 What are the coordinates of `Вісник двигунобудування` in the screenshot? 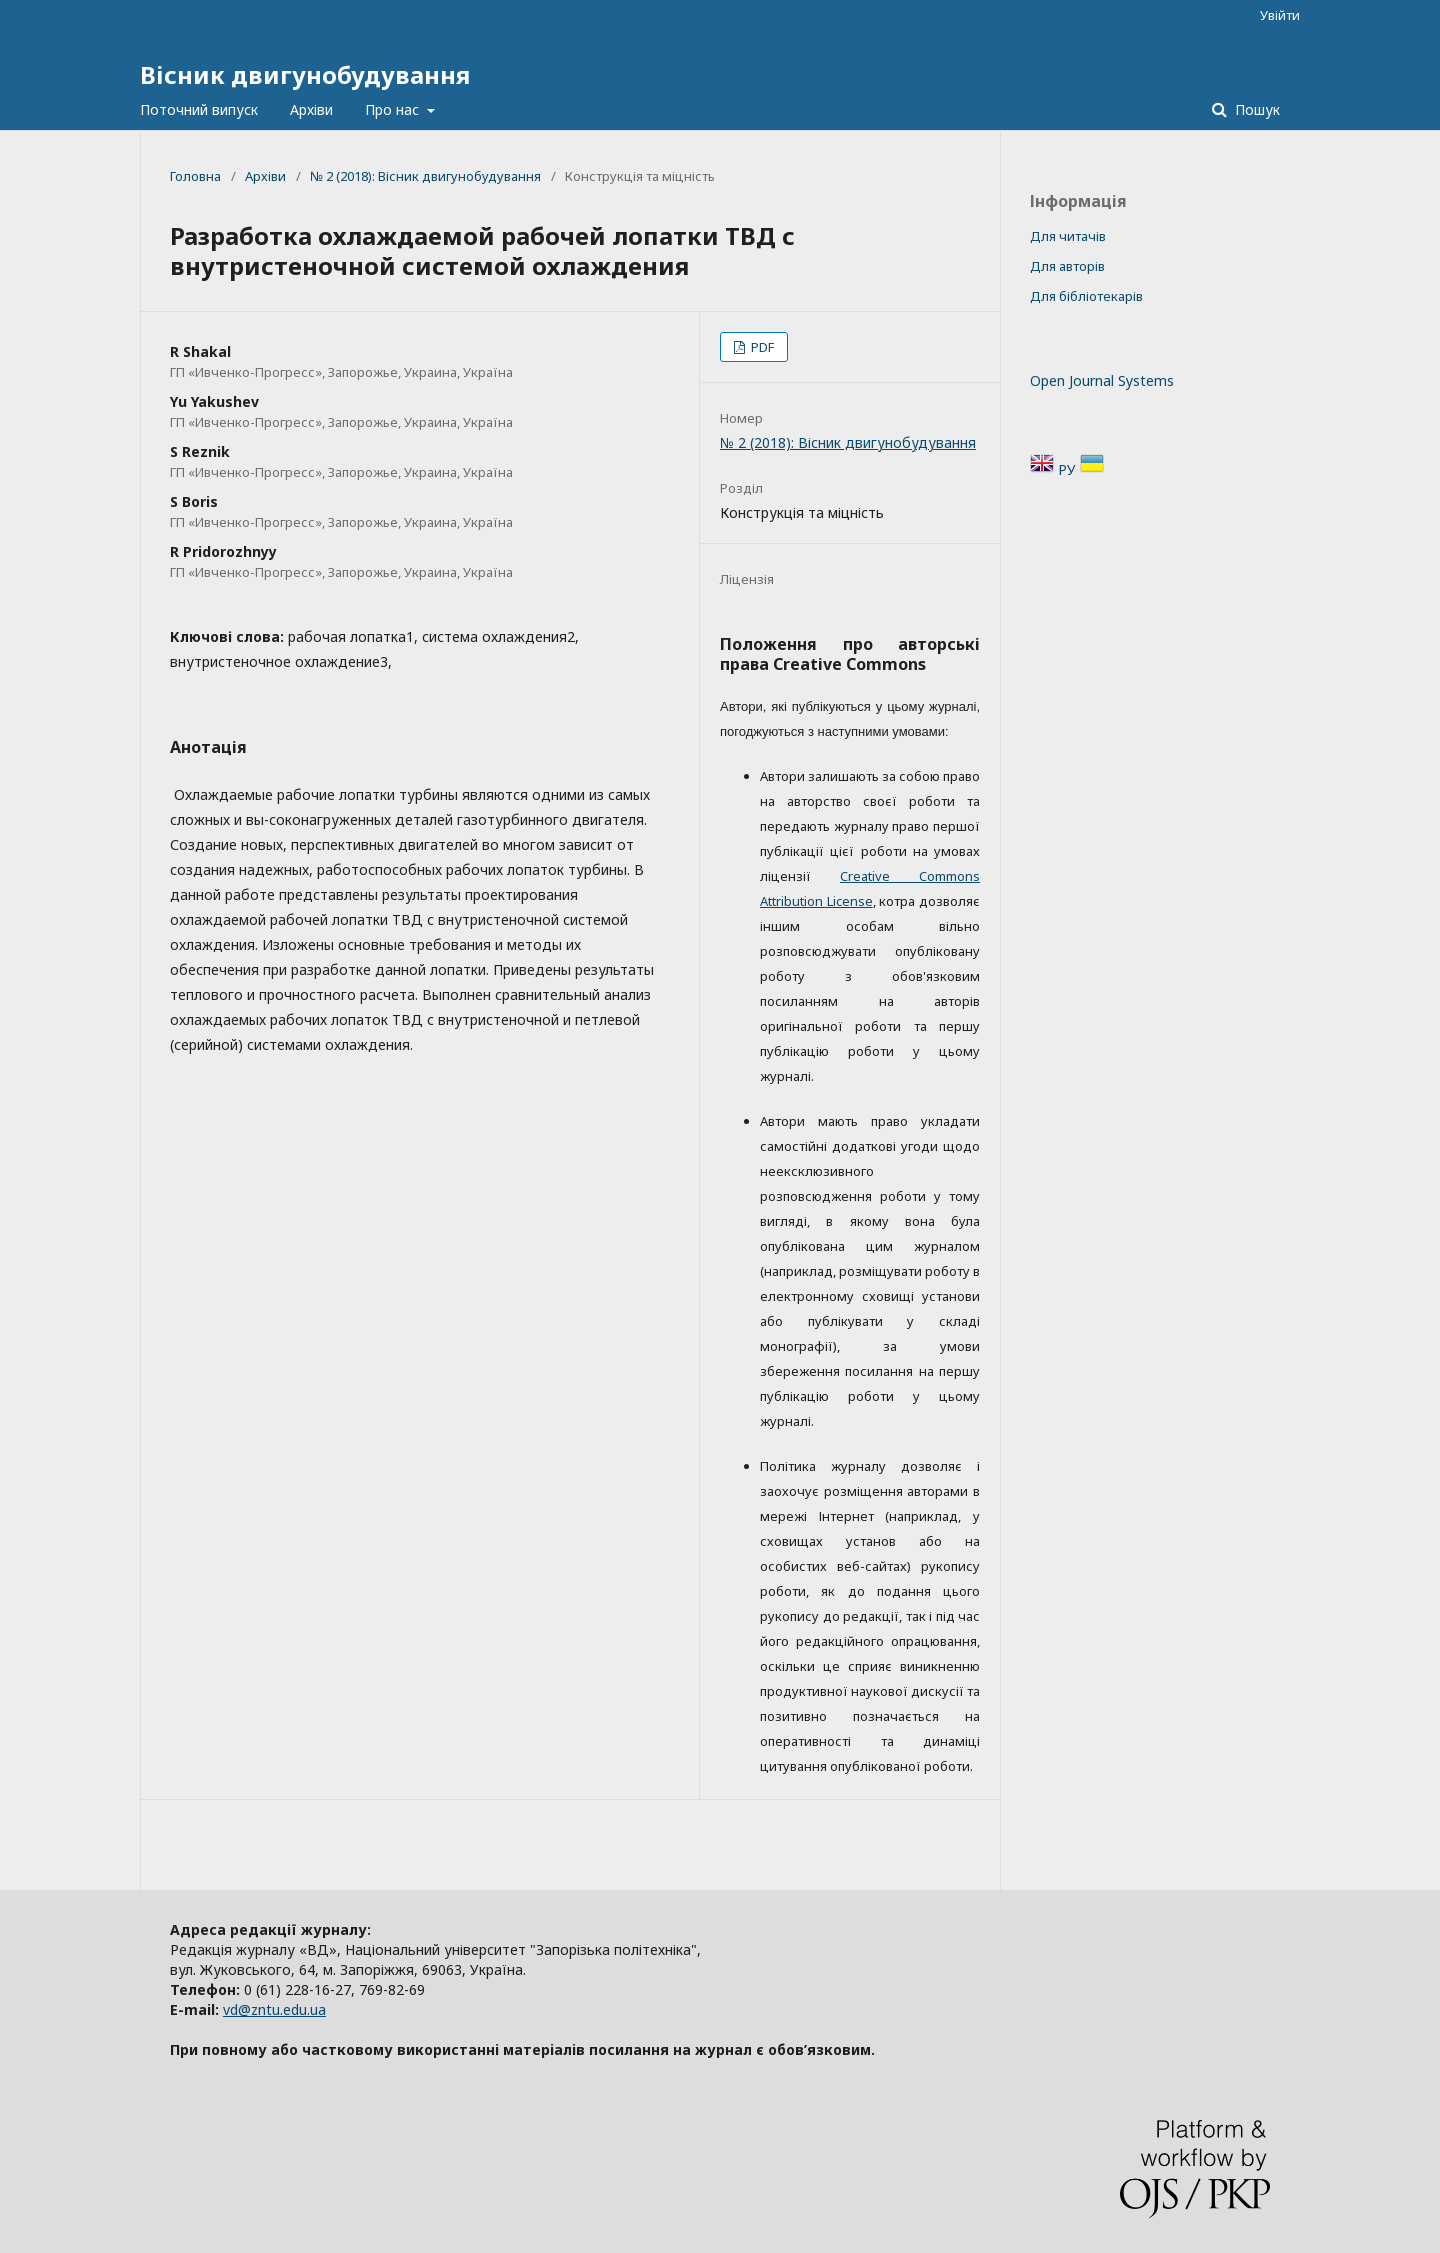 It's located at (305, 74).